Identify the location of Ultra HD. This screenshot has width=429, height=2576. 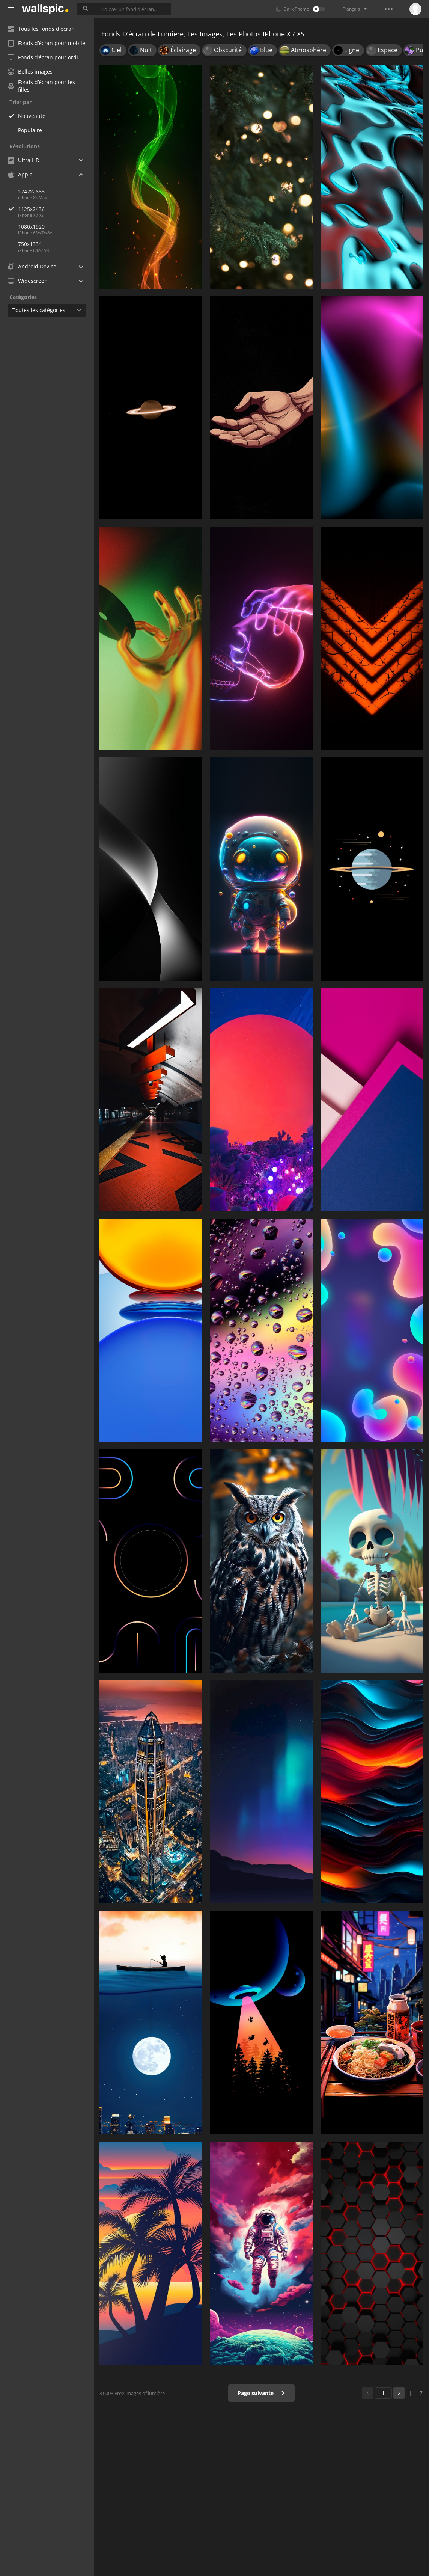
(23, 160).